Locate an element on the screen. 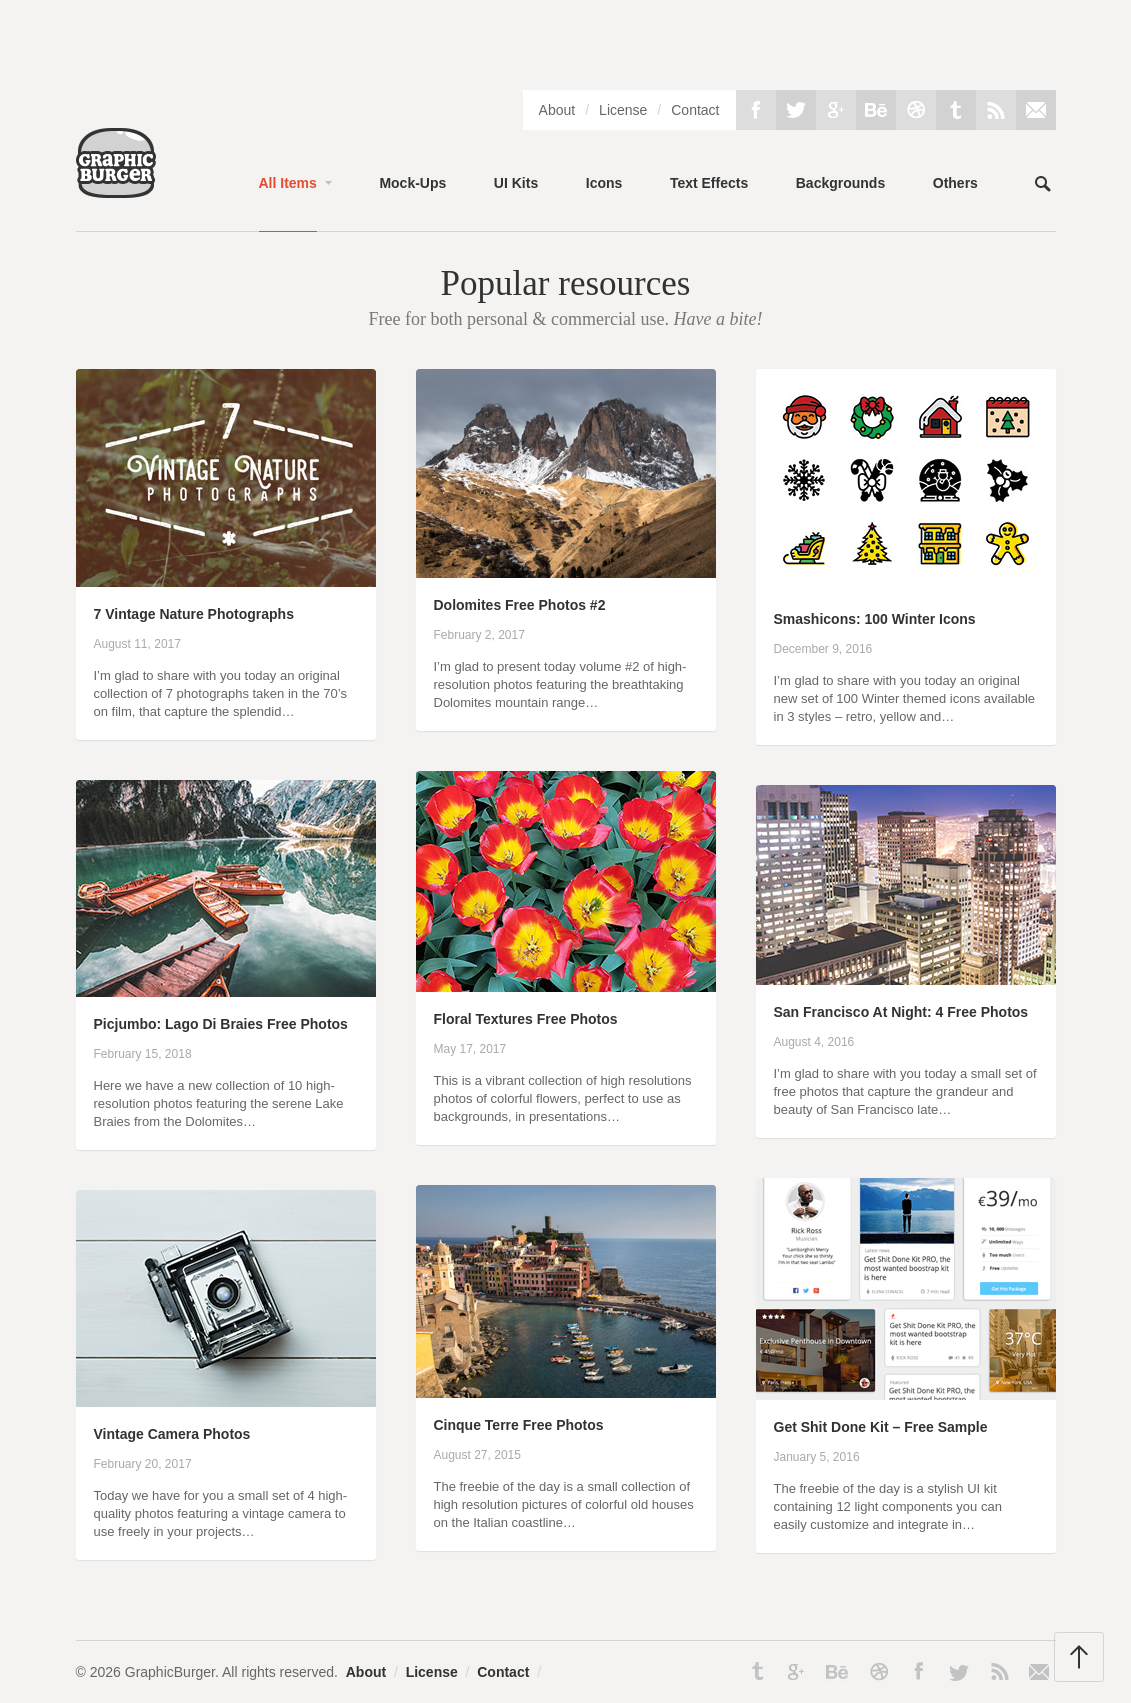 The image size is (1131, 1703). Mock-Ups is located at coordinates (412, 183).